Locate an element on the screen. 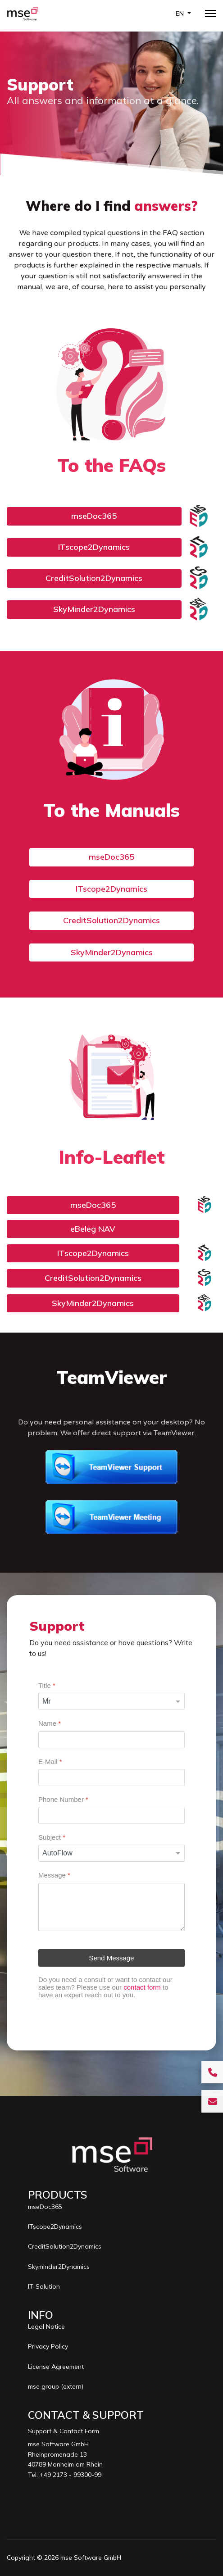  [Name] is located at coordinates (111, 1739).